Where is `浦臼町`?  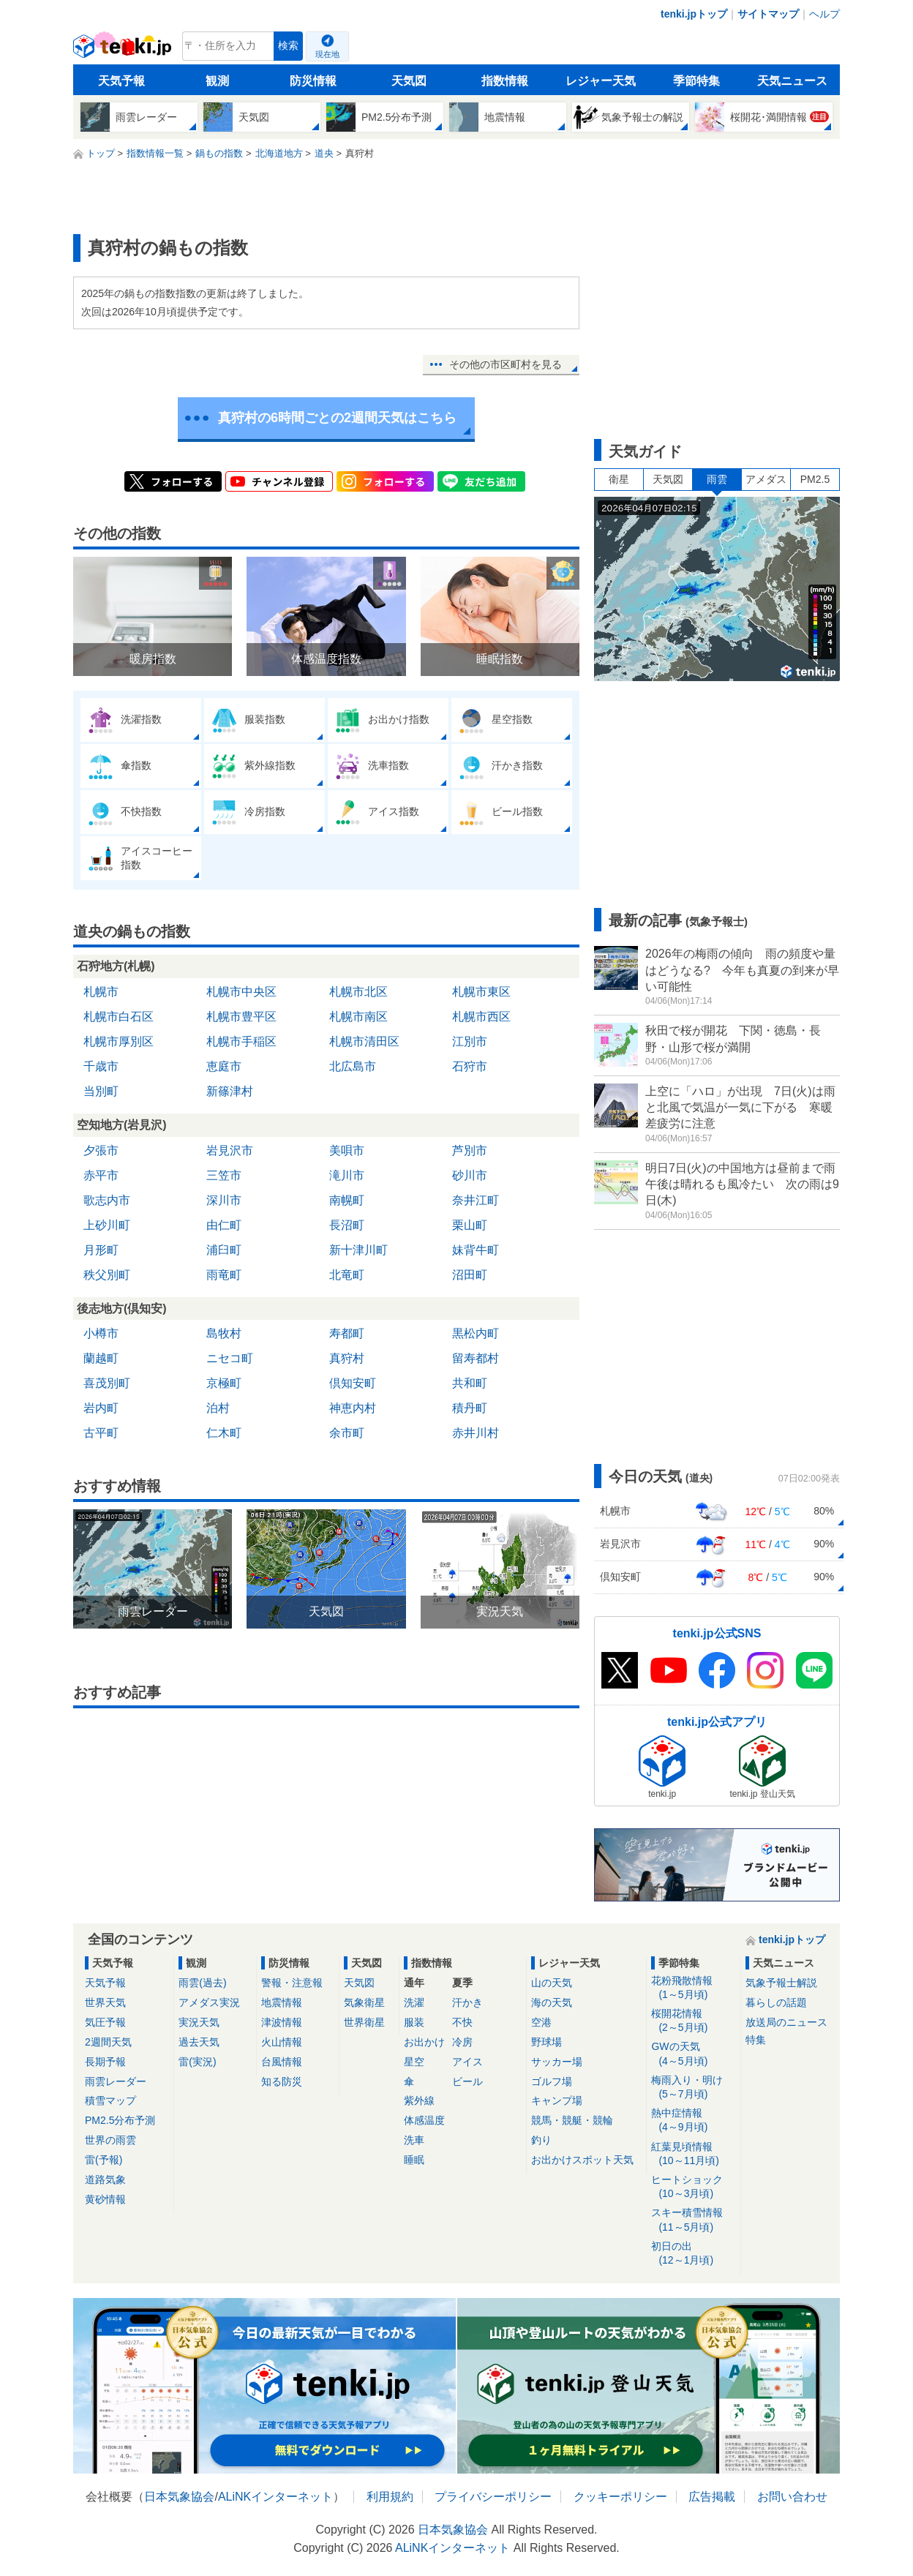 浦臼町 is located at coordinates (223, 1250).